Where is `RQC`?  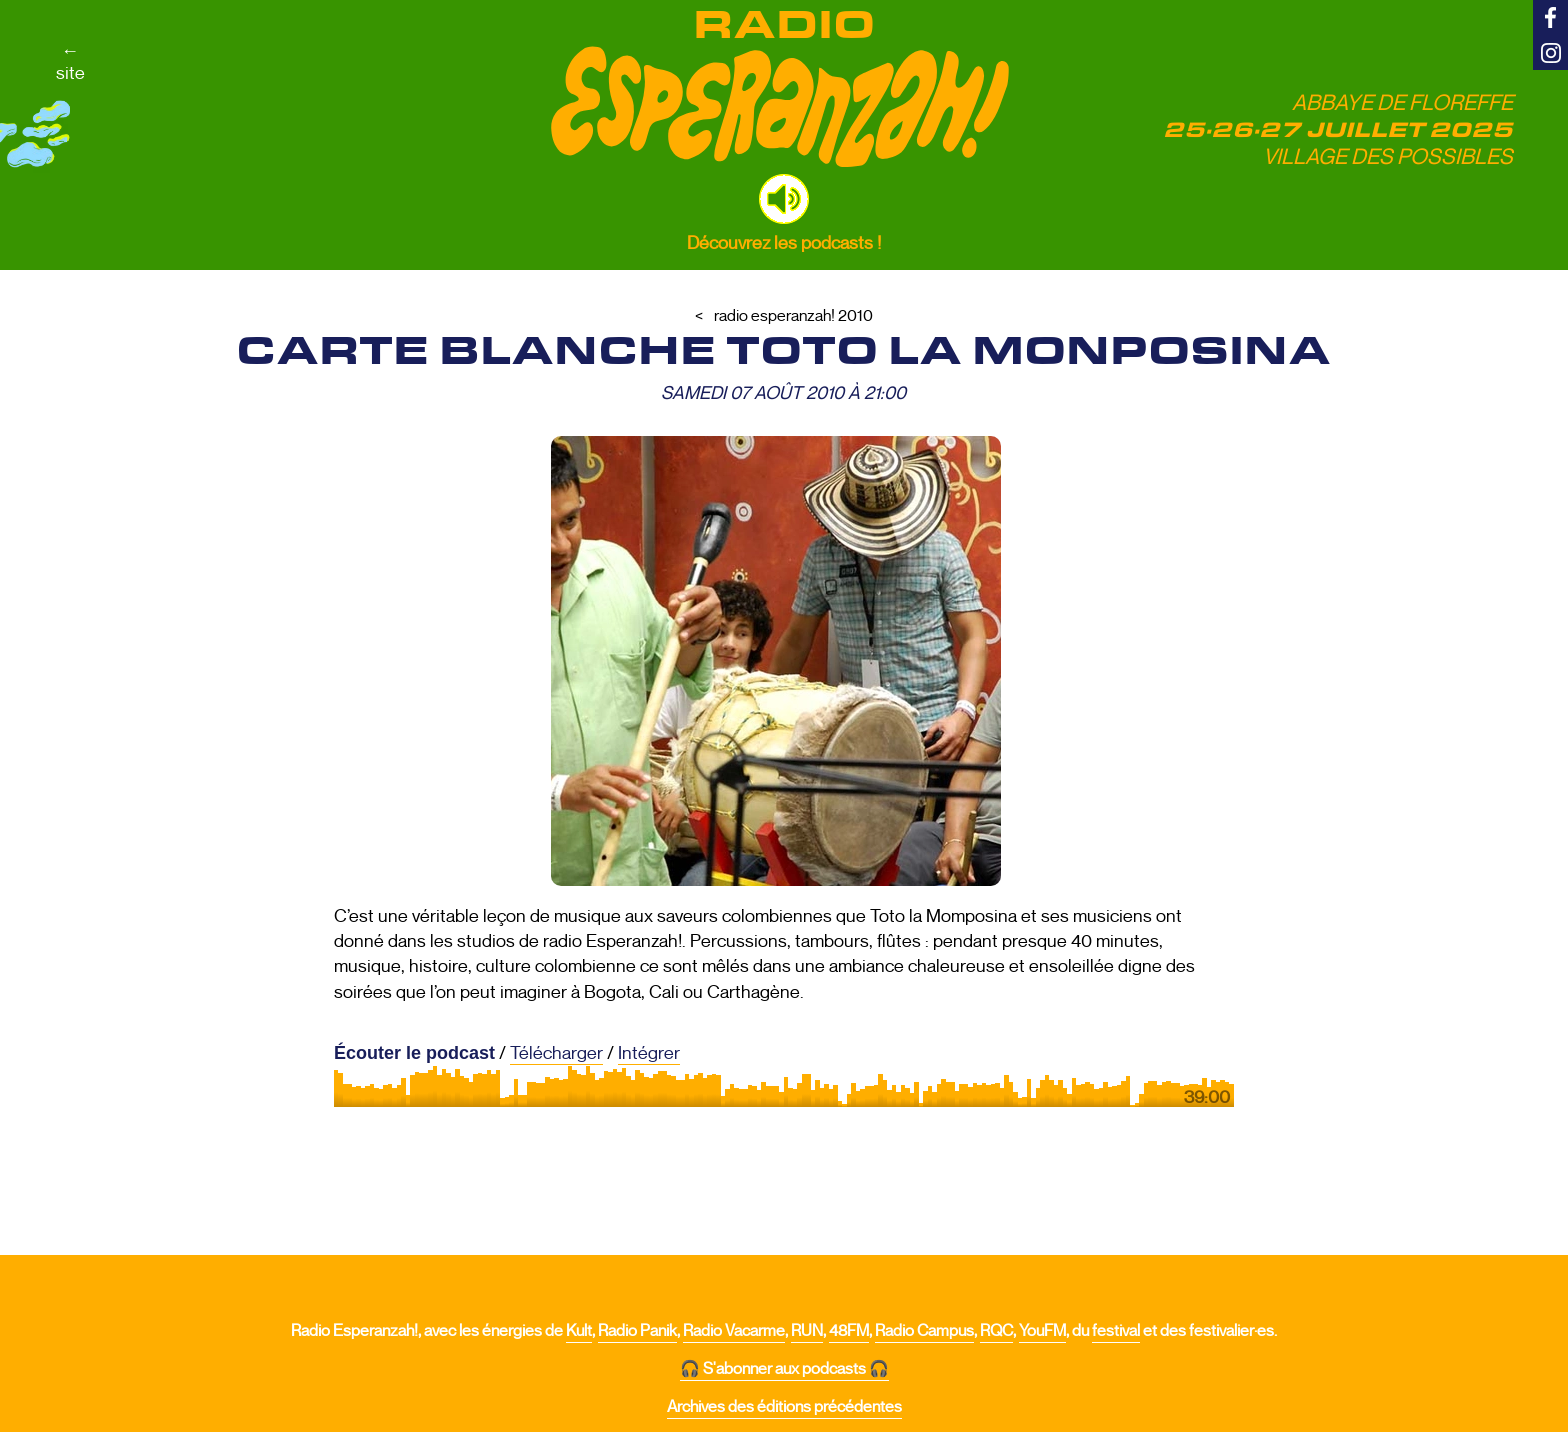 RQC is located at coordinates (996, 1331).